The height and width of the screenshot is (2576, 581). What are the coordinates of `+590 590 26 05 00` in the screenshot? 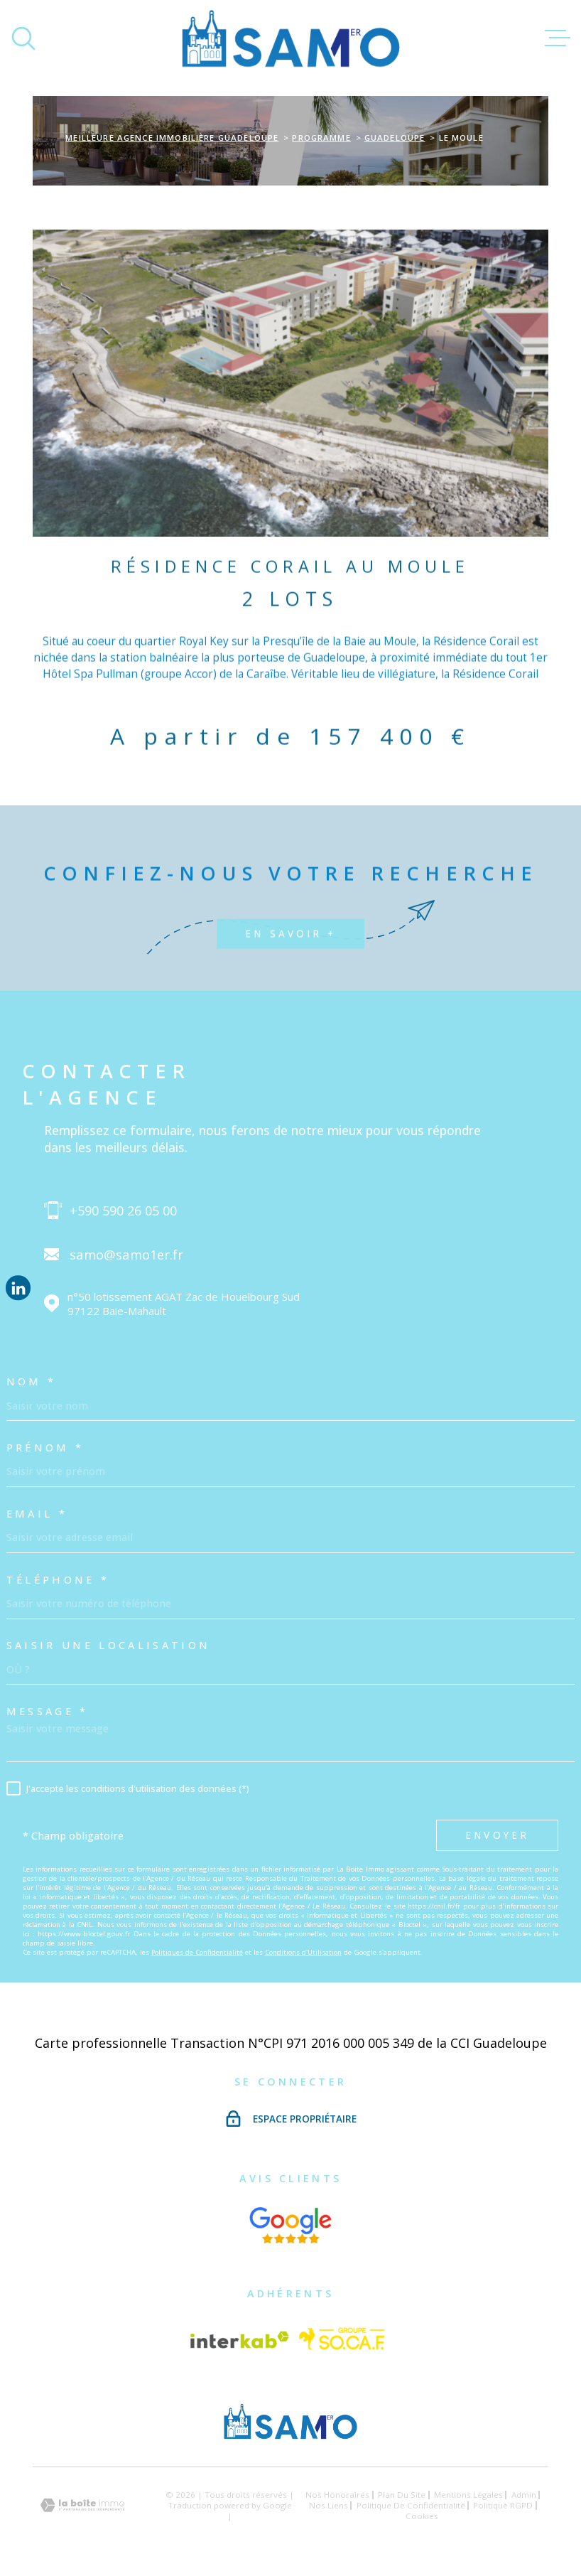 It's located at (123, 1210).